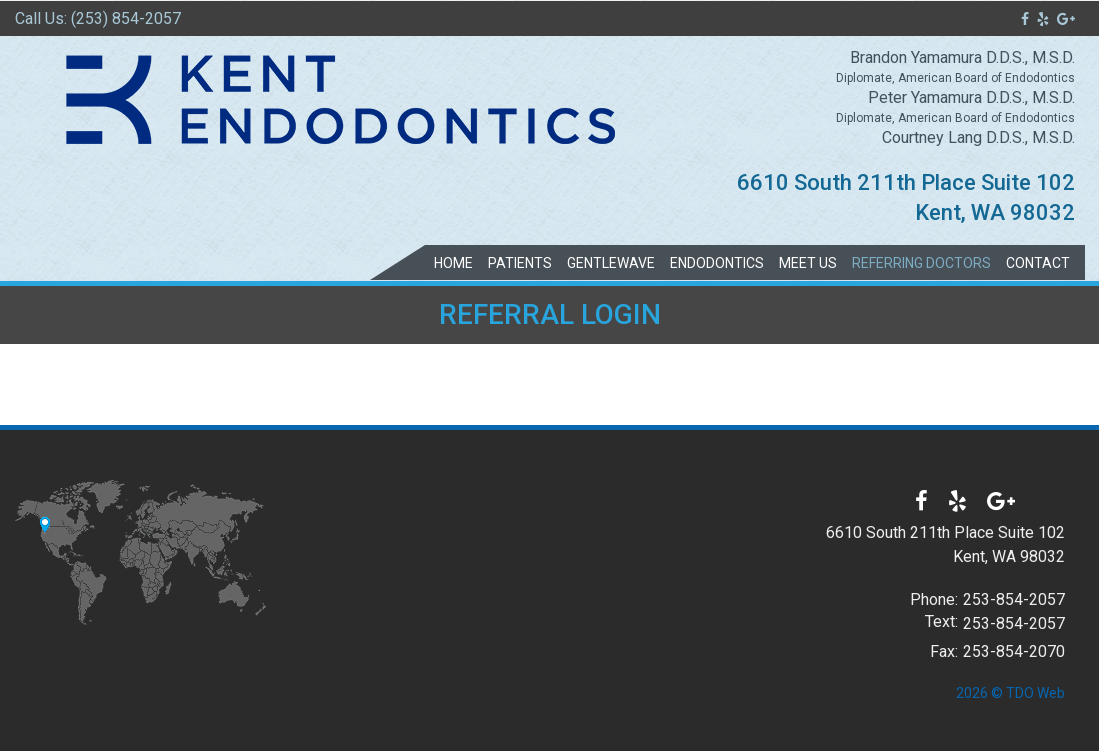 The height and width of the screenshot is (751, 1099). I want to click on Skip to Main Content, so click(65, 8).